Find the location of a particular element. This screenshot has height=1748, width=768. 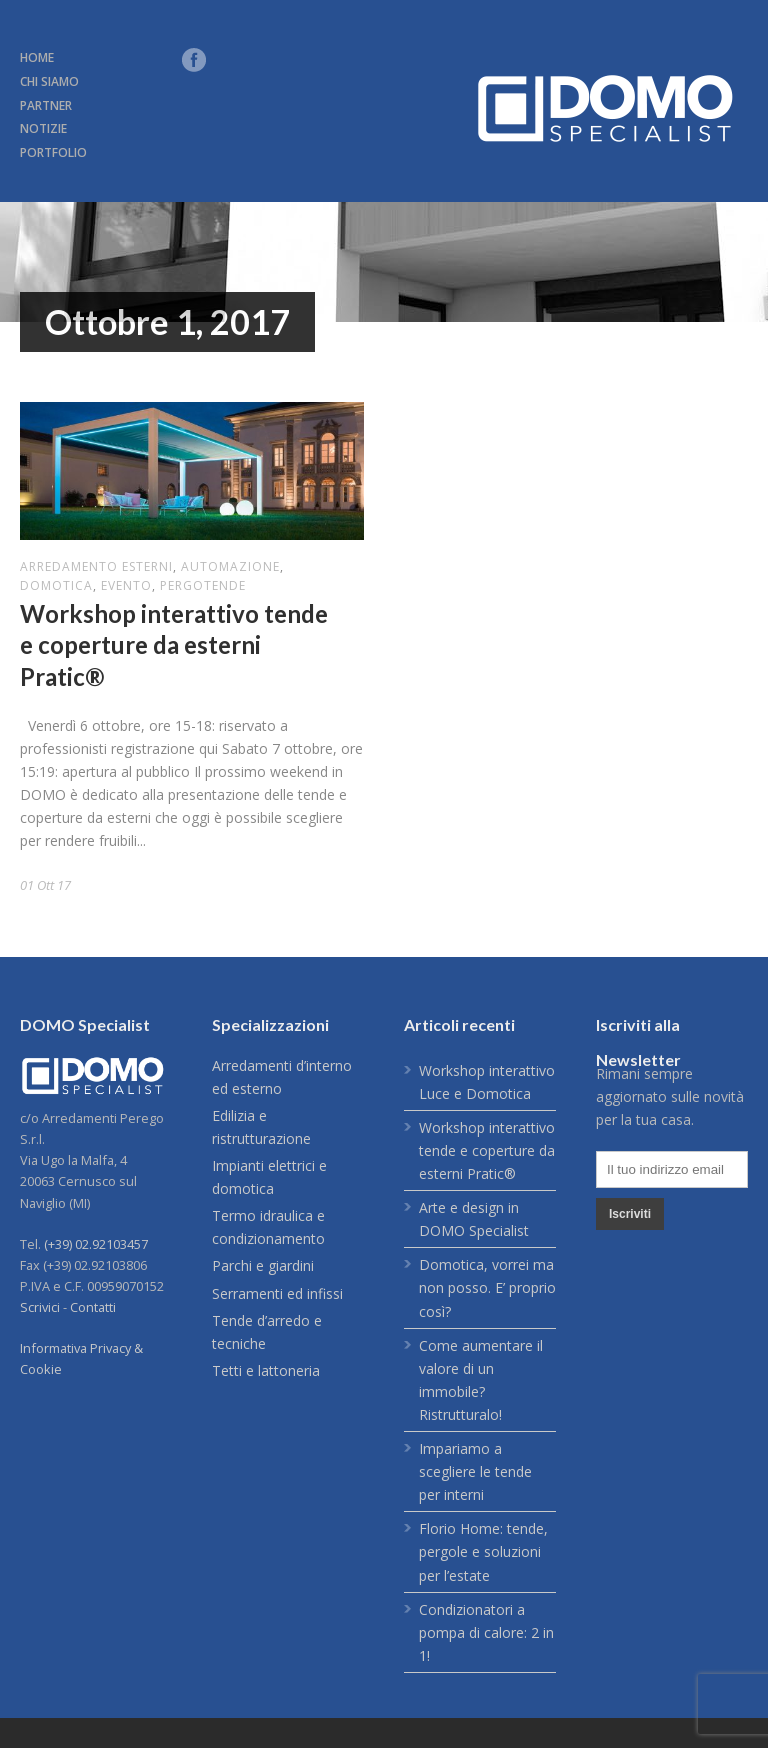

Domotica, vorrei ma non posso. E’ proprio così? is located at coordinates (487, 1287).